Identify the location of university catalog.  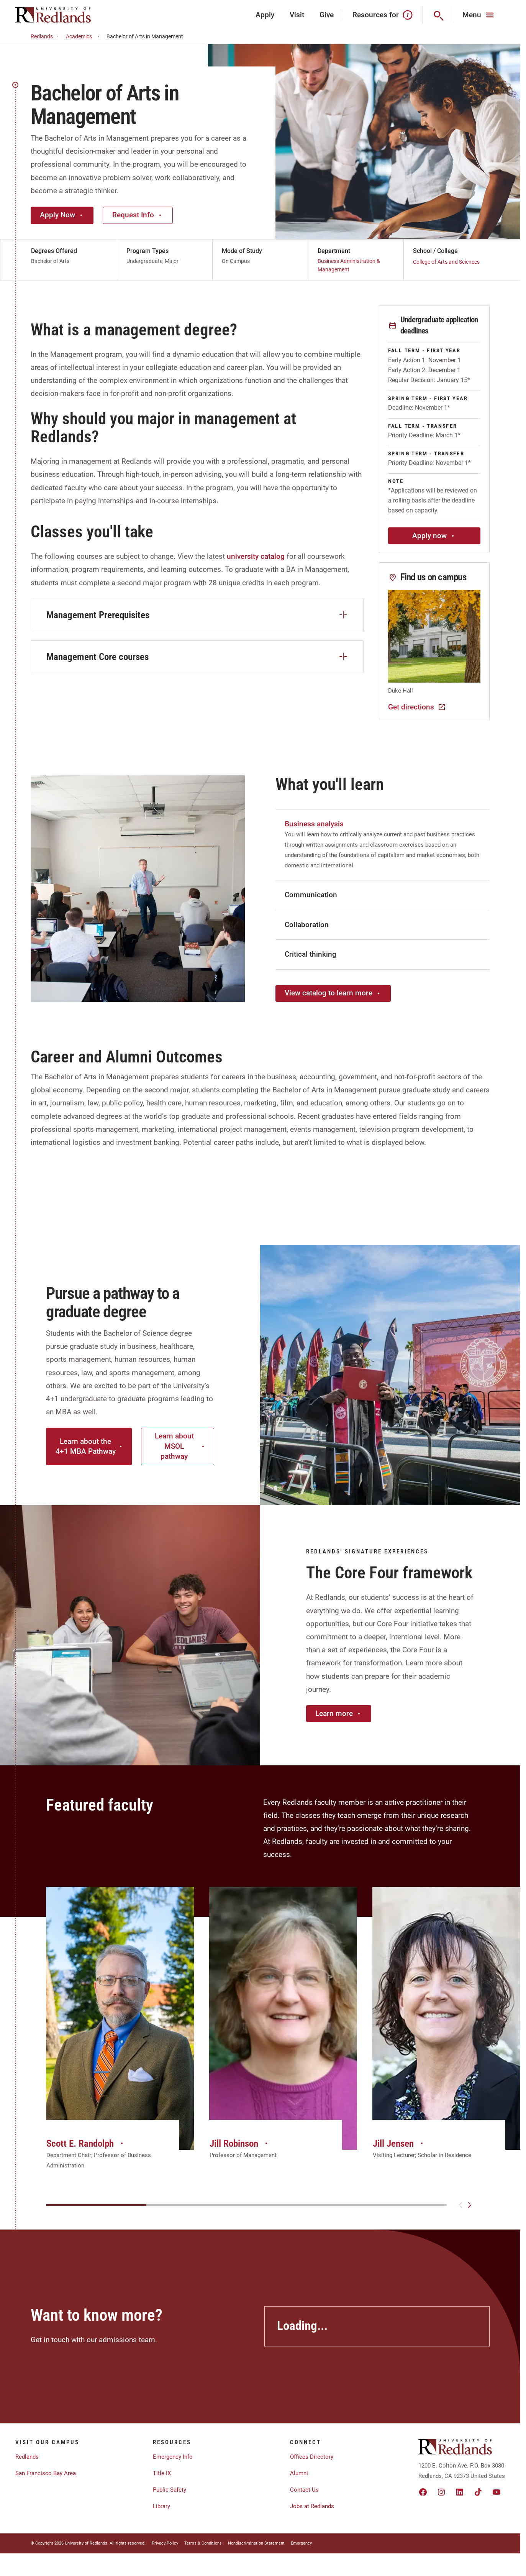
(256, 556).